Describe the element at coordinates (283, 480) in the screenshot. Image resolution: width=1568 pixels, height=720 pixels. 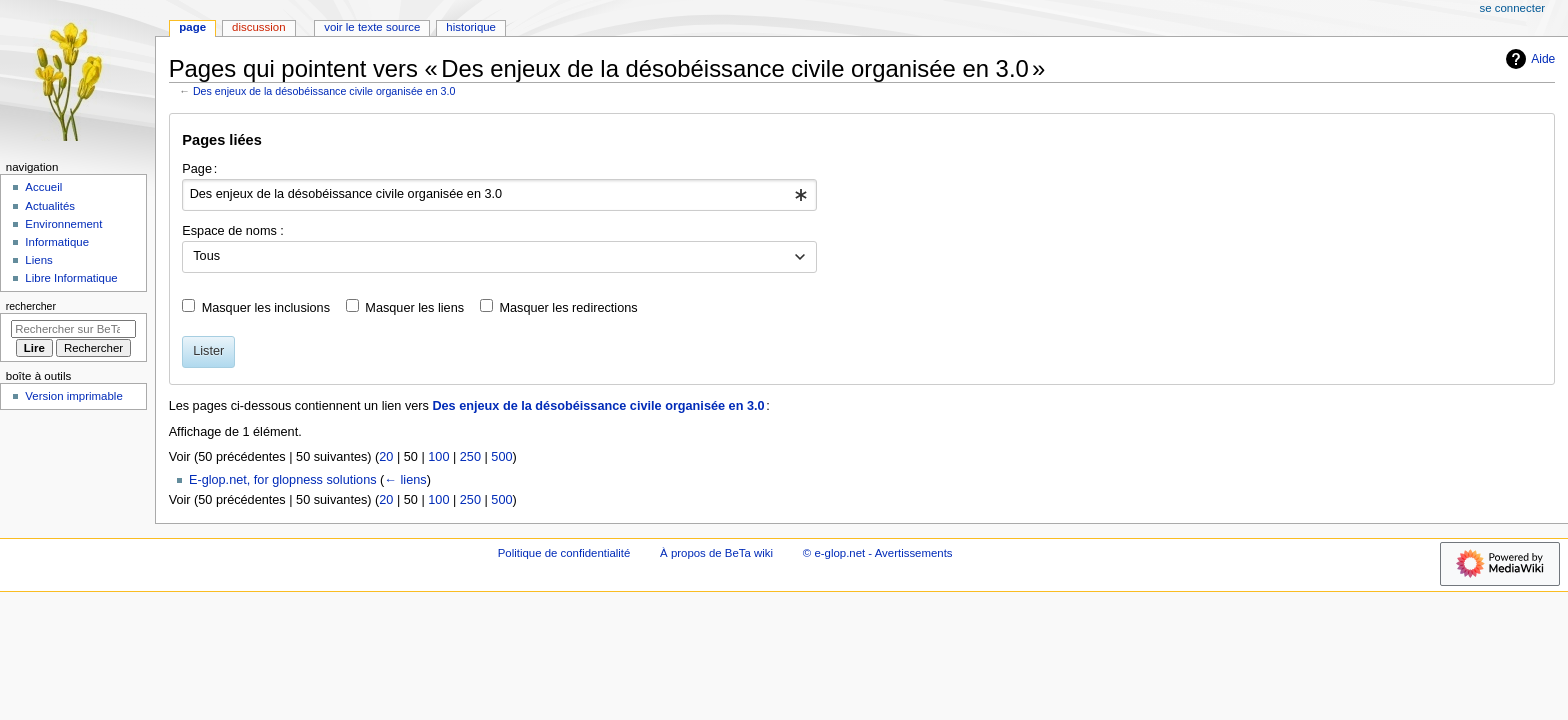
I see `E-glop.net, for glopness solutions` at that location.